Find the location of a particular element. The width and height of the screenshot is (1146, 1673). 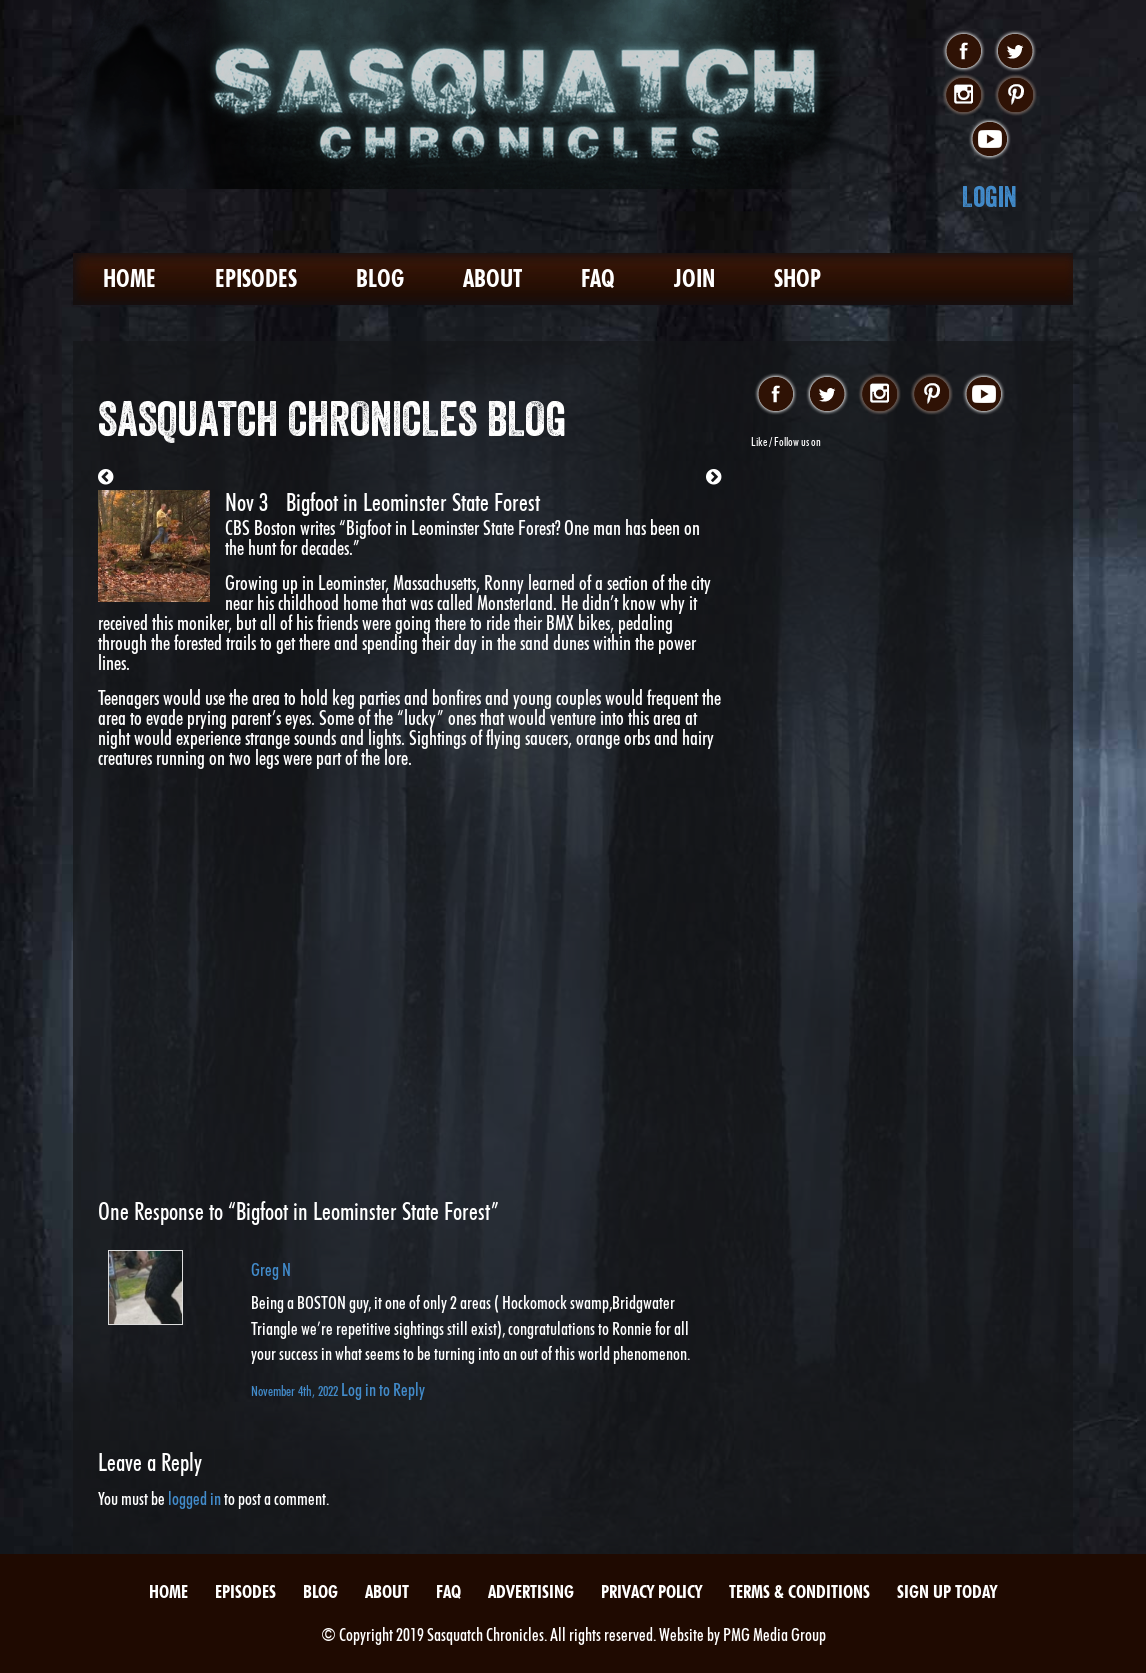

twitter is located at coordinates (1015, 52).